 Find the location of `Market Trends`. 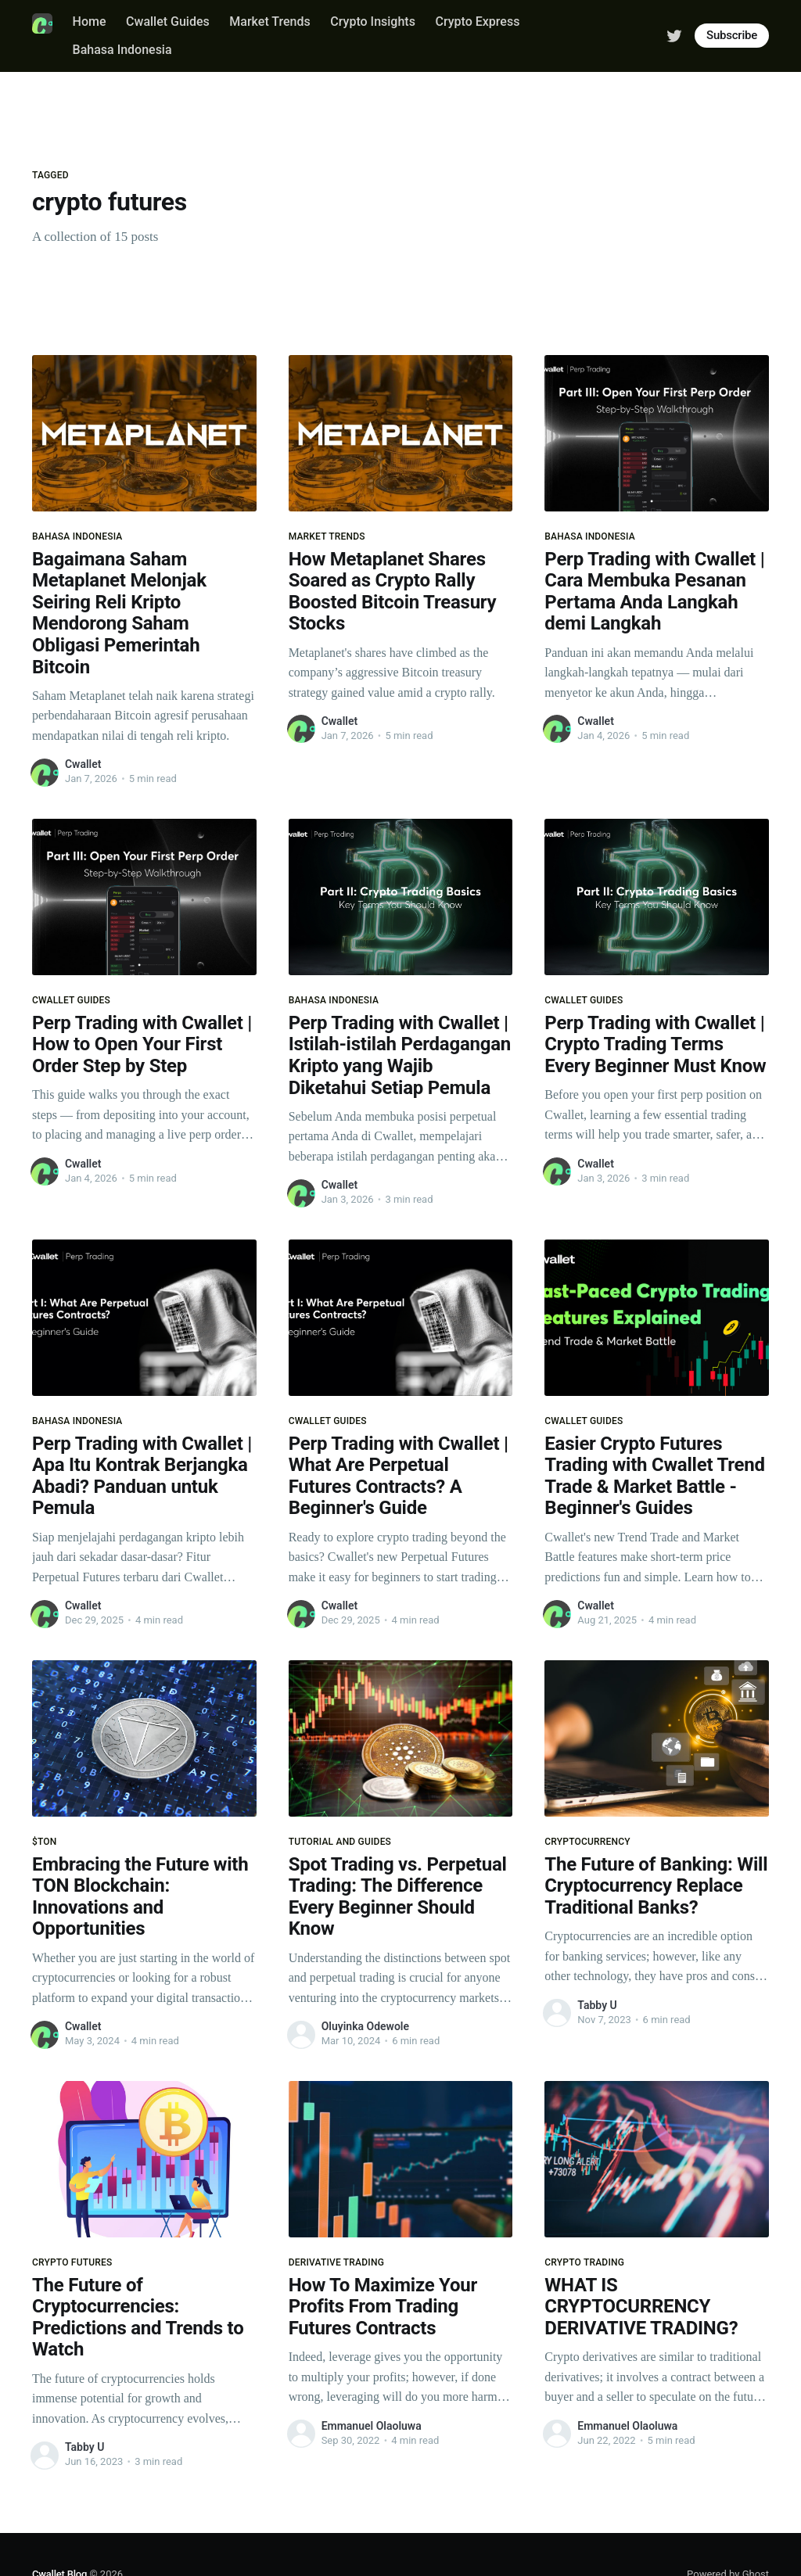

Market Trends is located at coordinates (269, 21).